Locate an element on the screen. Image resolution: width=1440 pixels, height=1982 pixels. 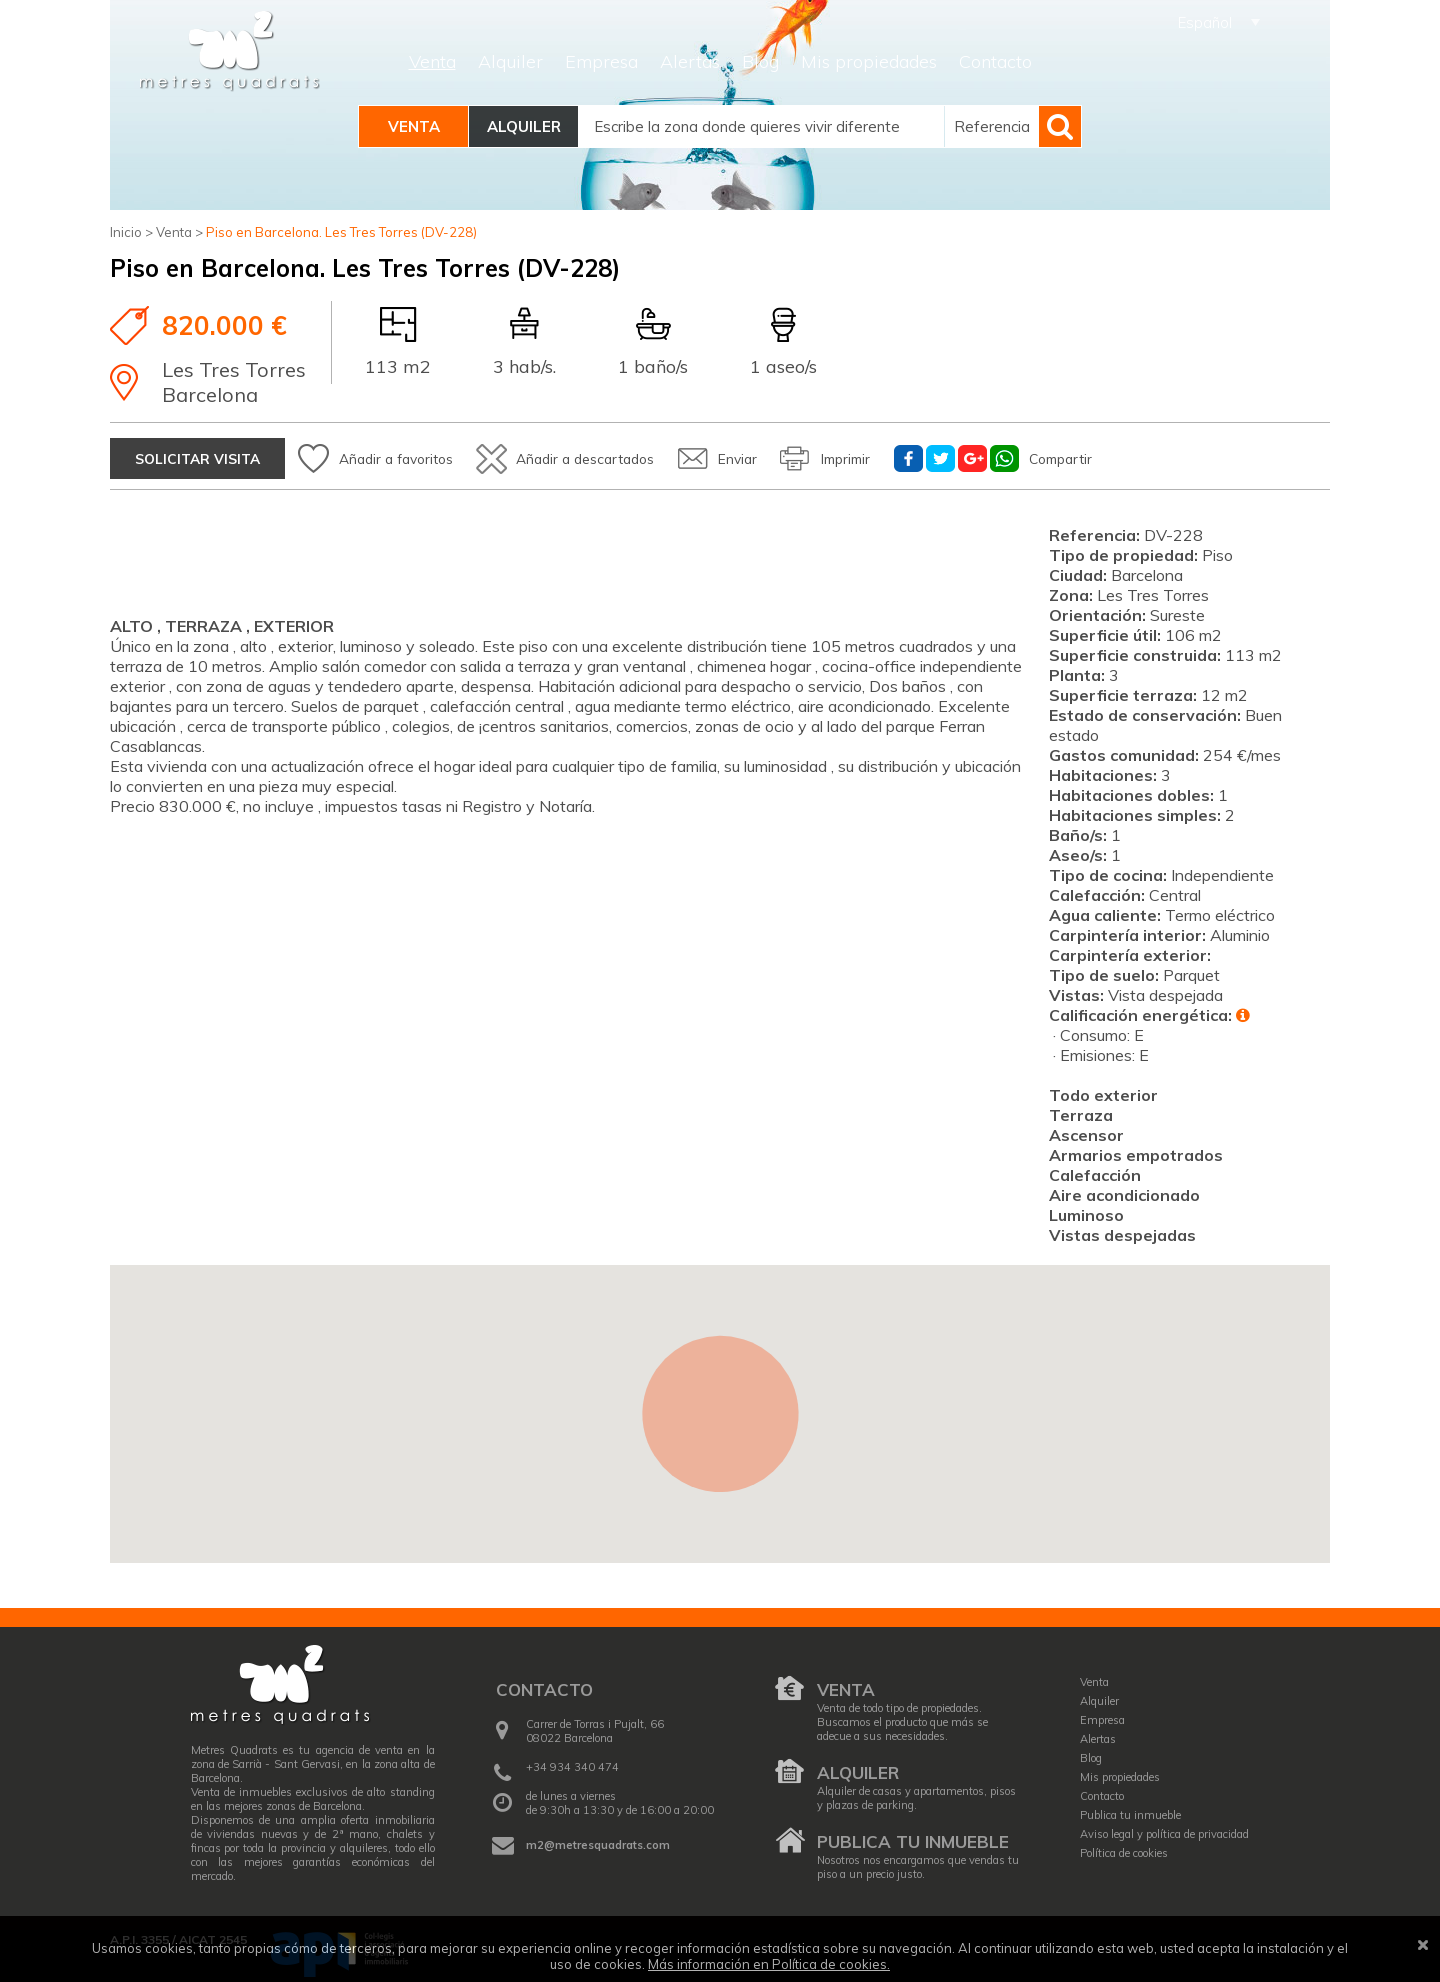
Solicitar visita is located at coordinates (202, 453).